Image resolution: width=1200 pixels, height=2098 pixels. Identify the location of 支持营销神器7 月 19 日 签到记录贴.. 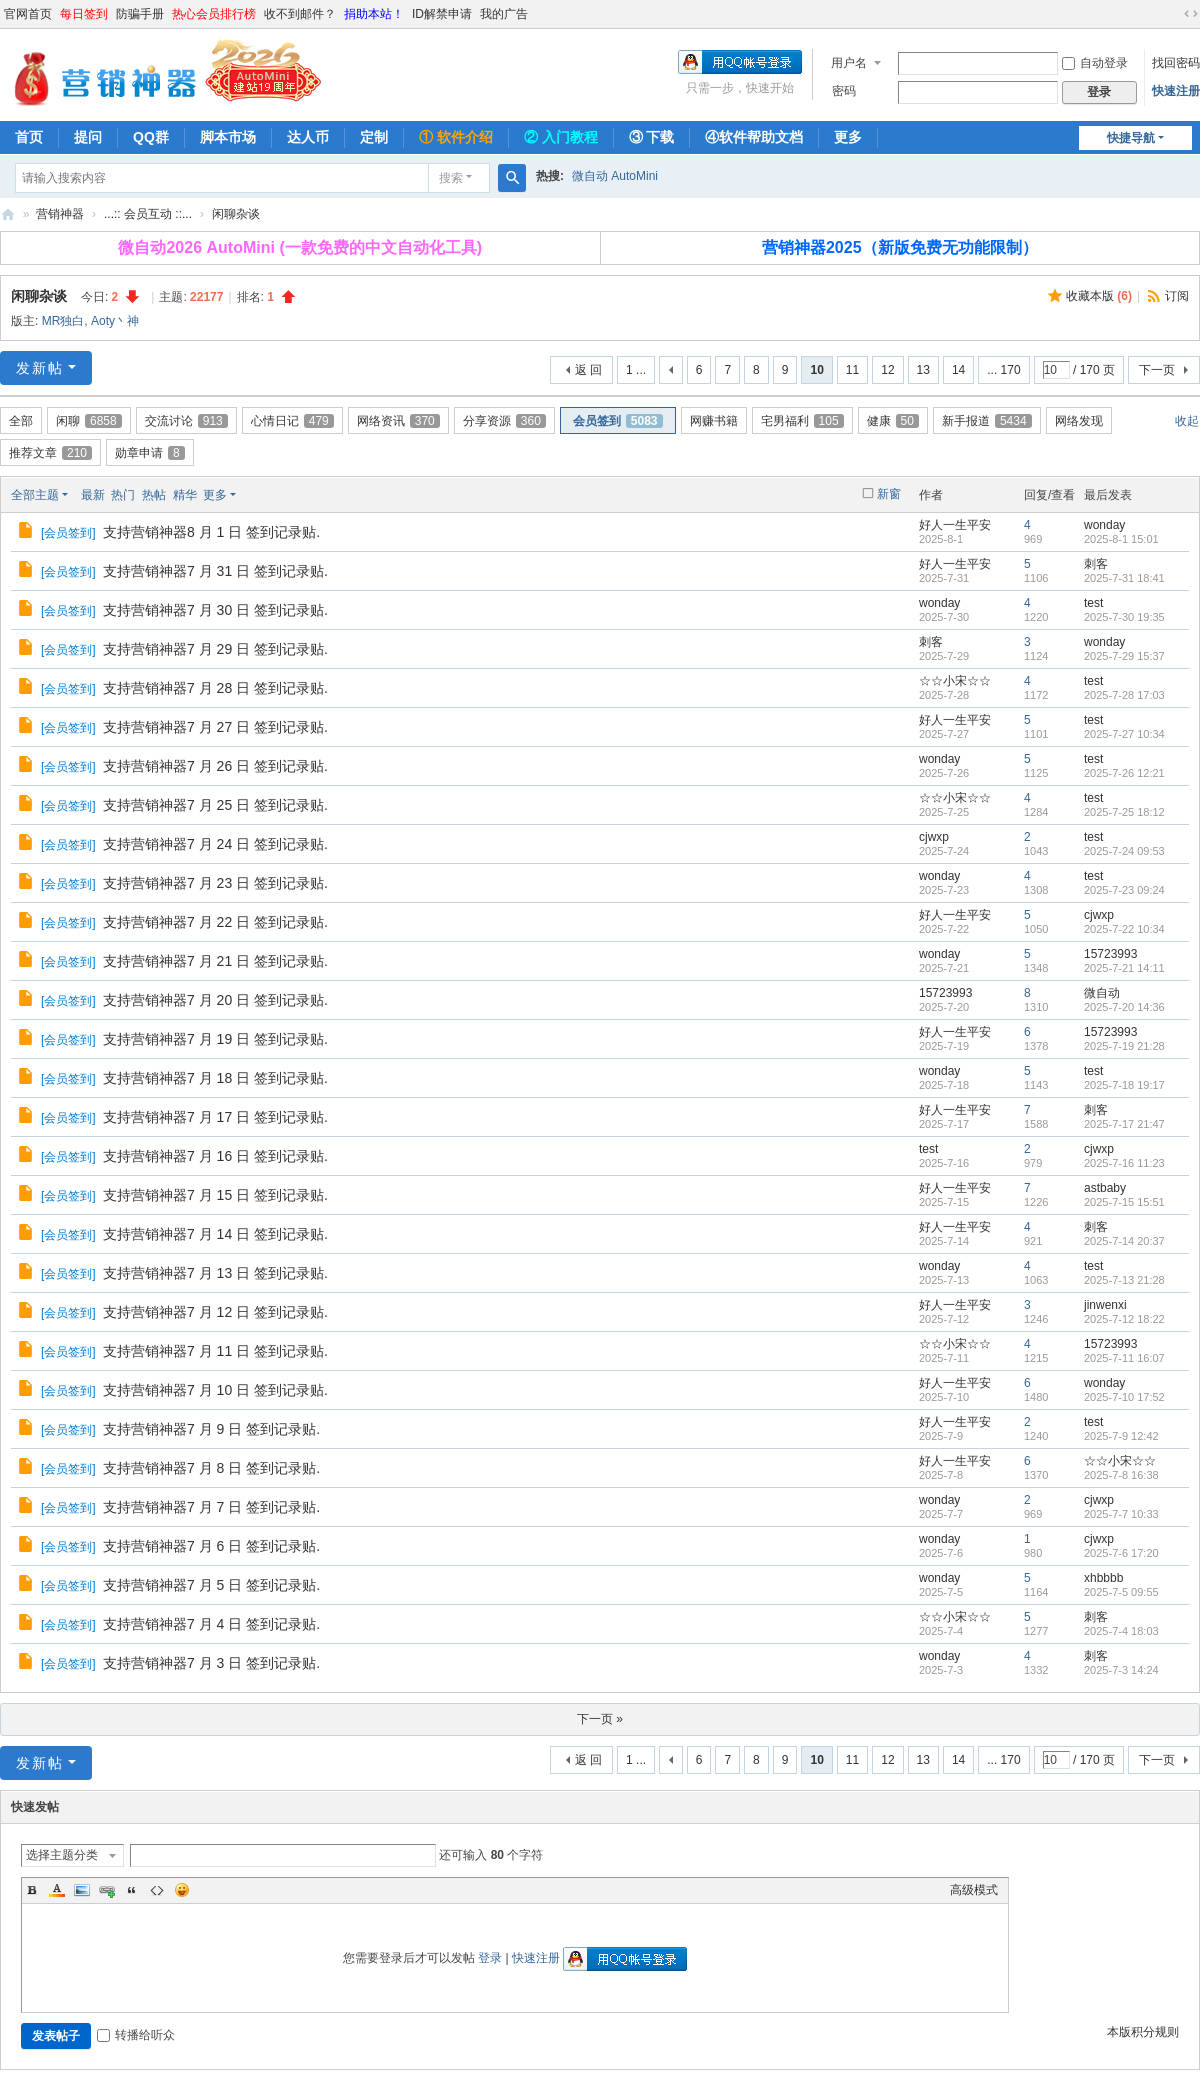
(215, 1039).